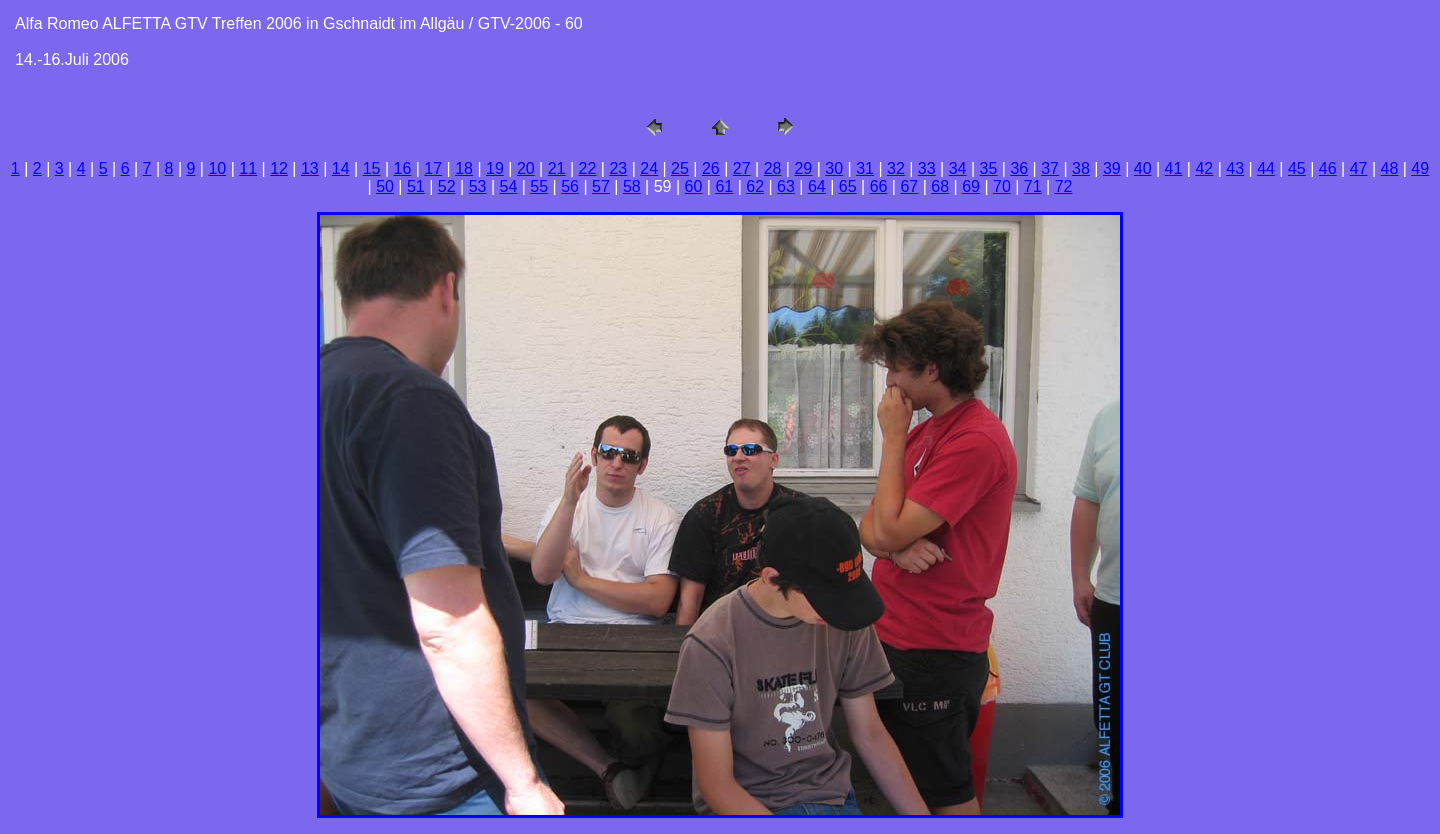  Describe the element at coordinates (711, 168) in the screenshot. I see `26` at that location.